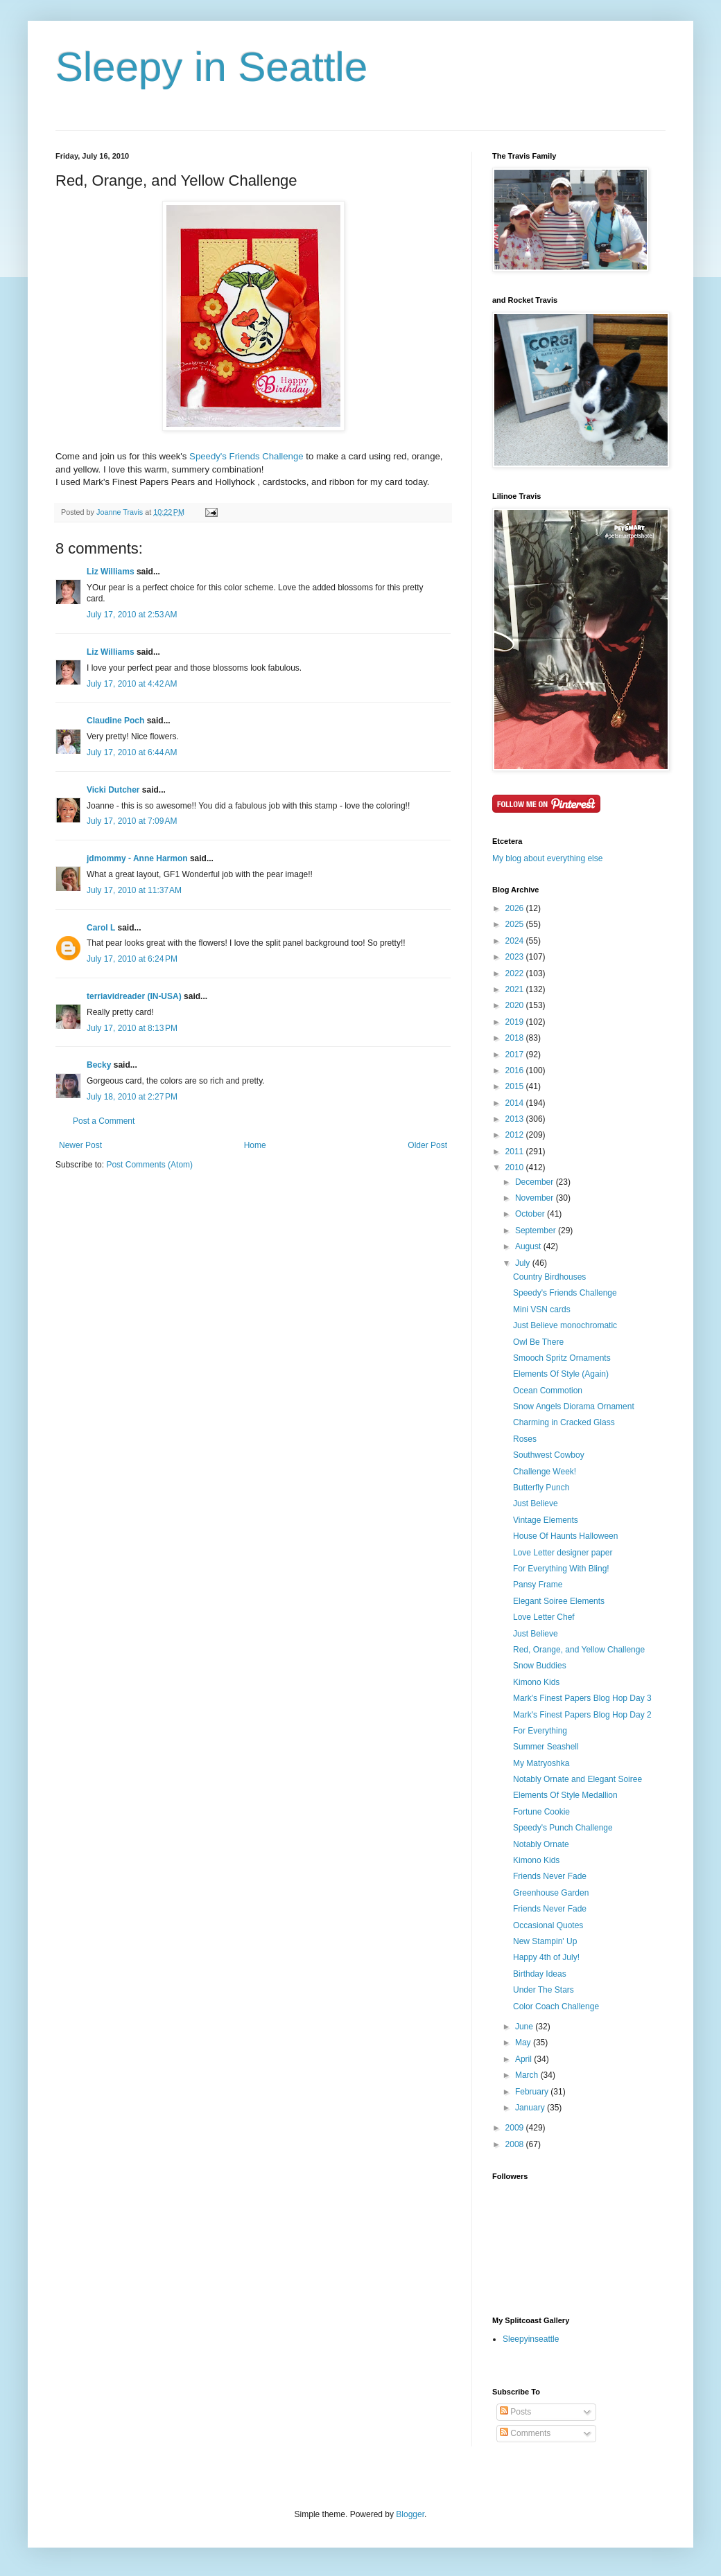 Image resolution: width=721 pixels, height=2576 pixels. Describe the element at coordinates (535, 1198) in the screenshot. I see `November` at that location.